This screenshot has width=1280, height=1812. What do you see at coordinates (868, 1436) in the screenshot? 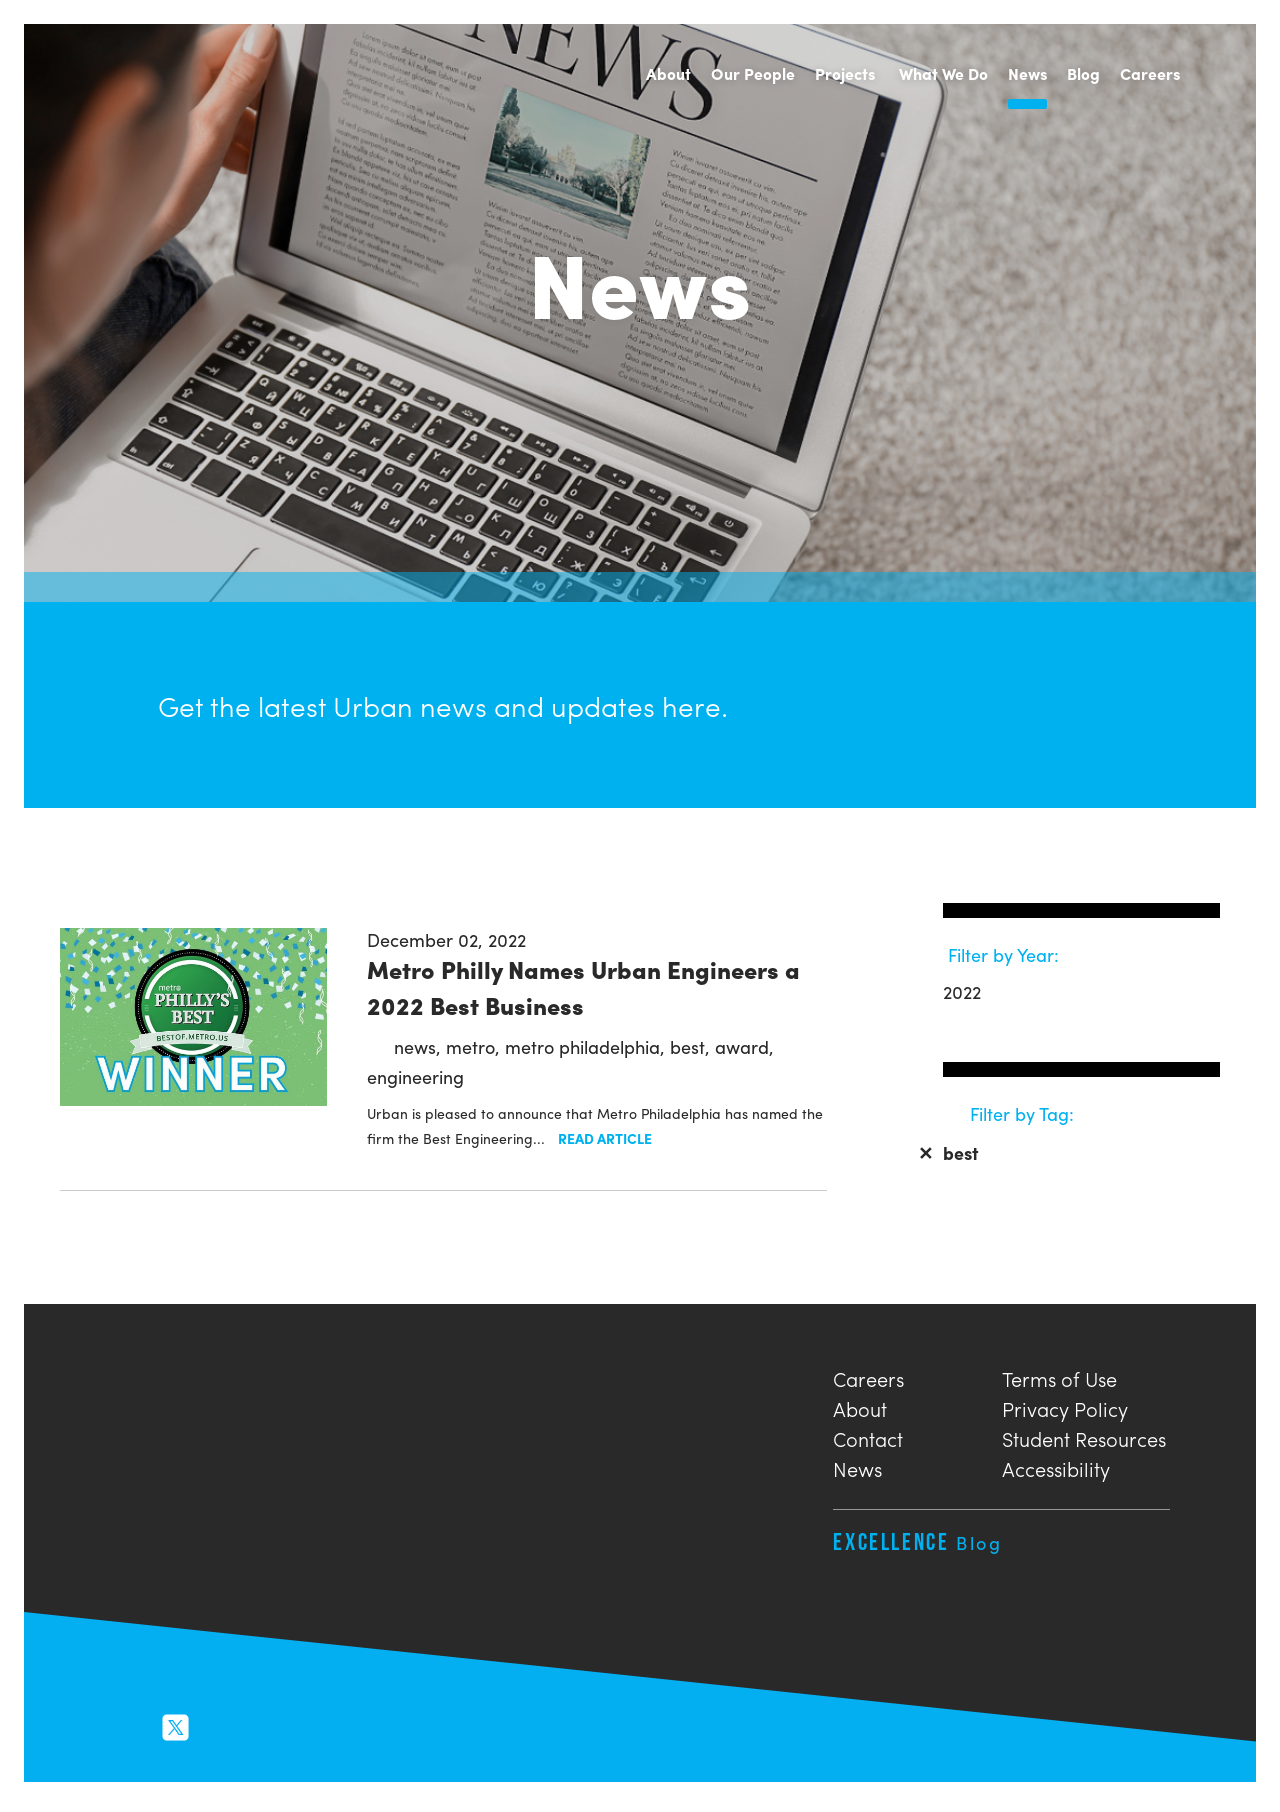
I see `Contact` at bounding box center [868, 1436].